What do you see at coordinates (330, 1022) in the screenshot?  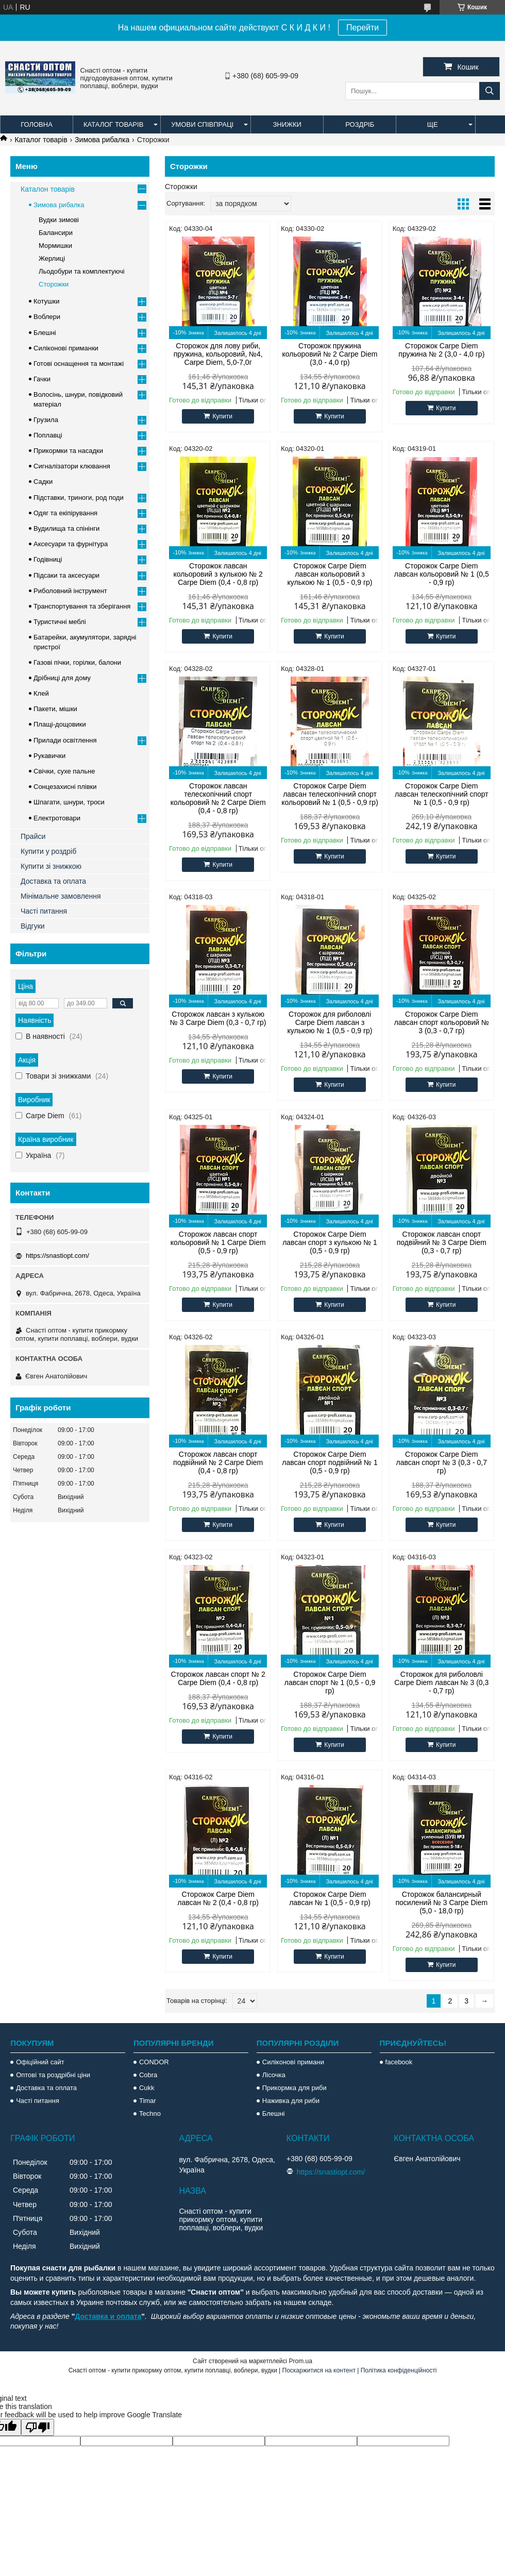 I see `Сторожок для риболовлі Carpe Diem лавсан з кулькою № 1 (0,5 - 0,9 гр)` at bounding box center [330, 1022].